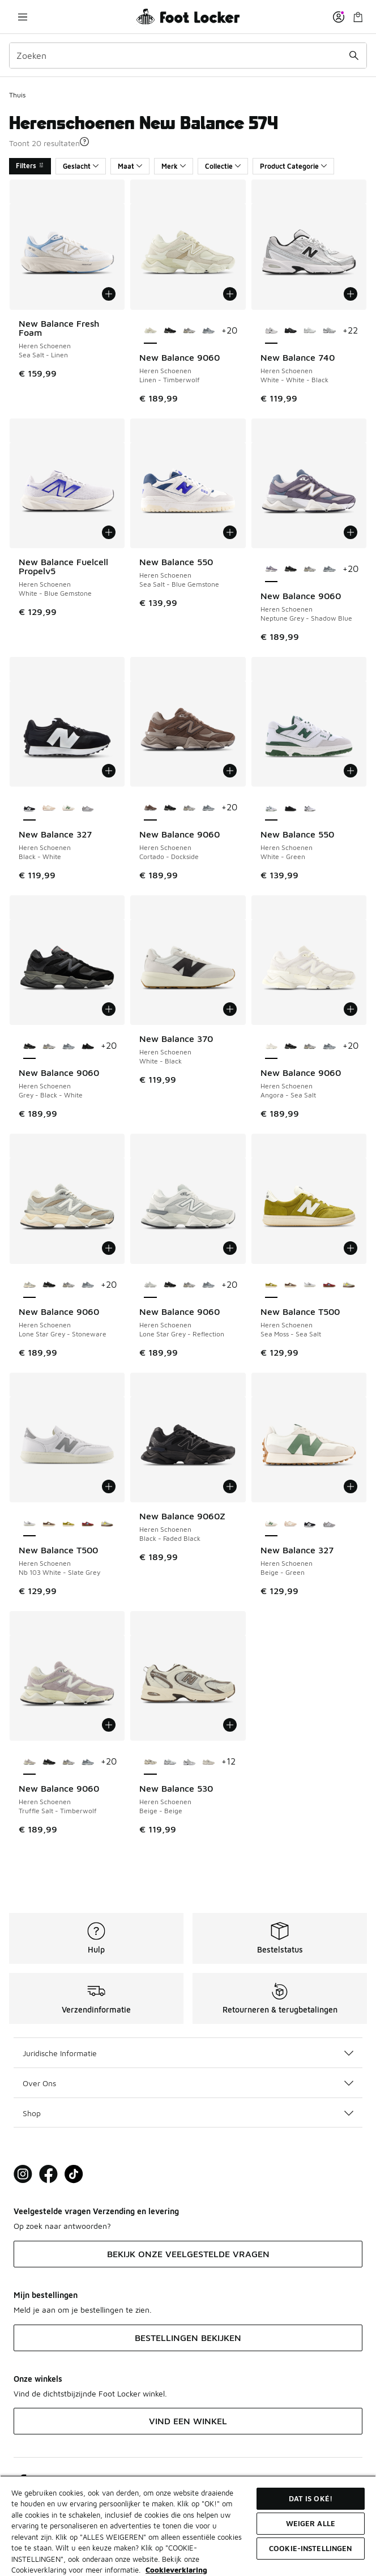  I want to click on [Toevoegen aan winkelwagen: New Balance 530 - Heren Schoenen - Beige-Beige], so click(230, 1725).